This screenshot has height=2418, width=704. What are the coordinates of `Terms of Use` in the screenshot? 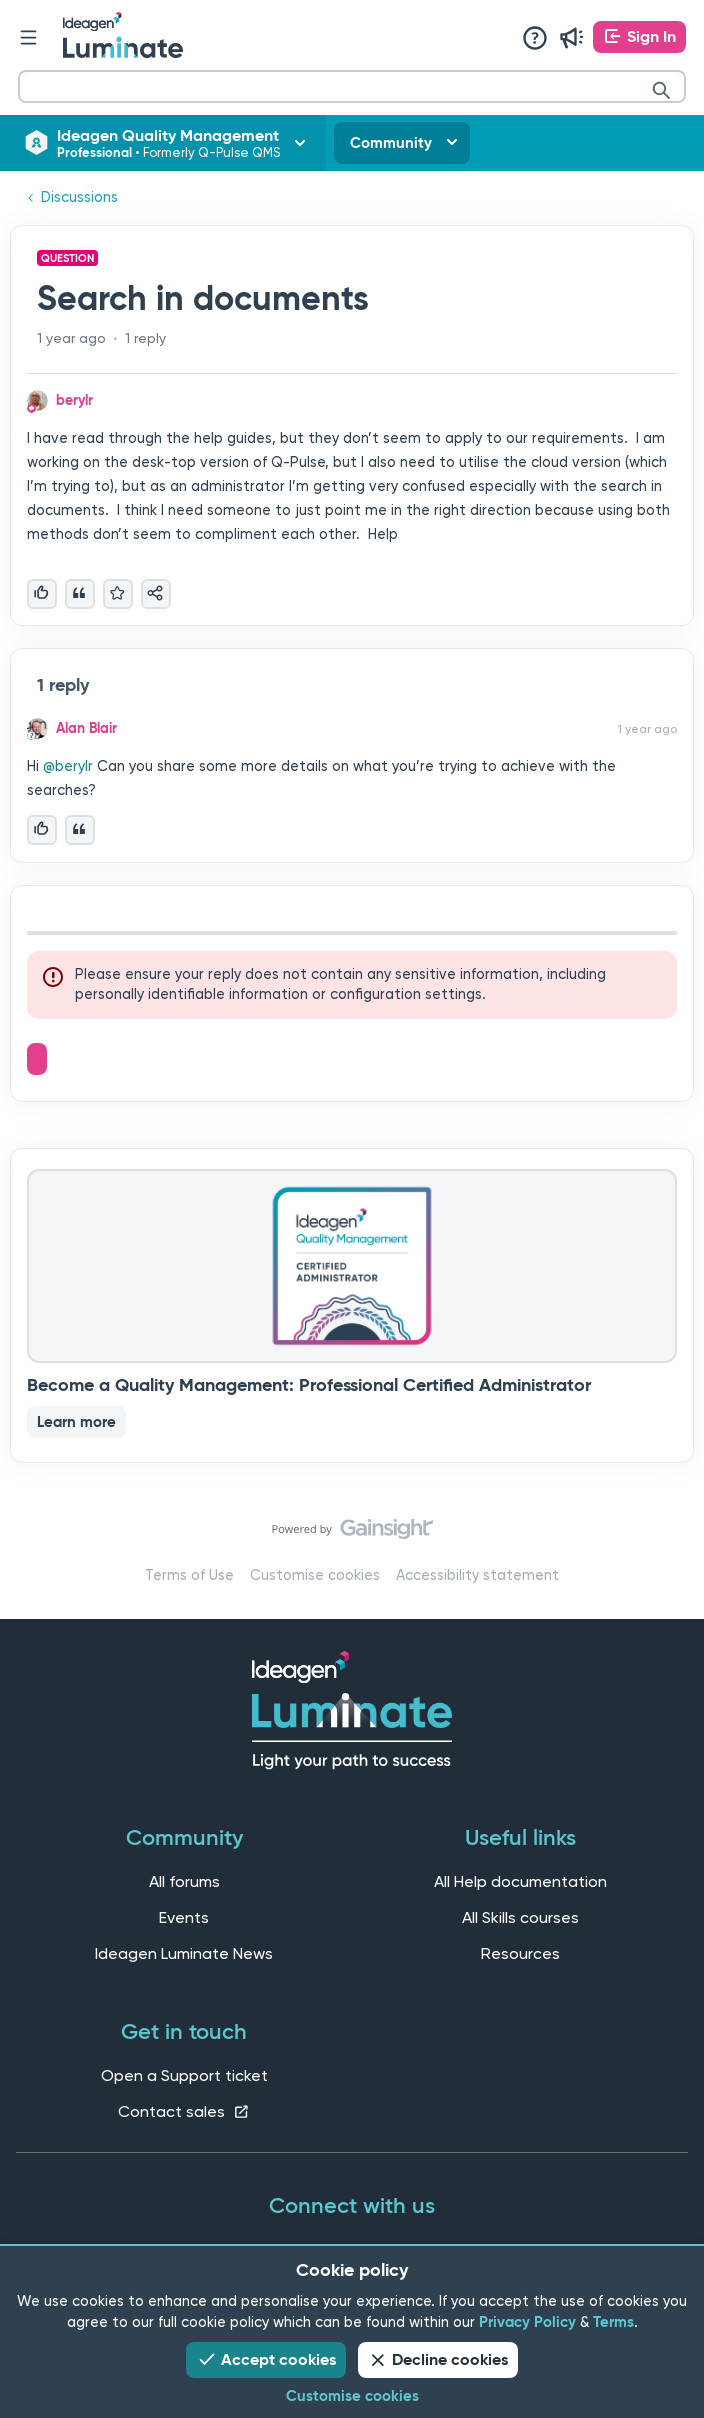 It's located at (189, 1575).